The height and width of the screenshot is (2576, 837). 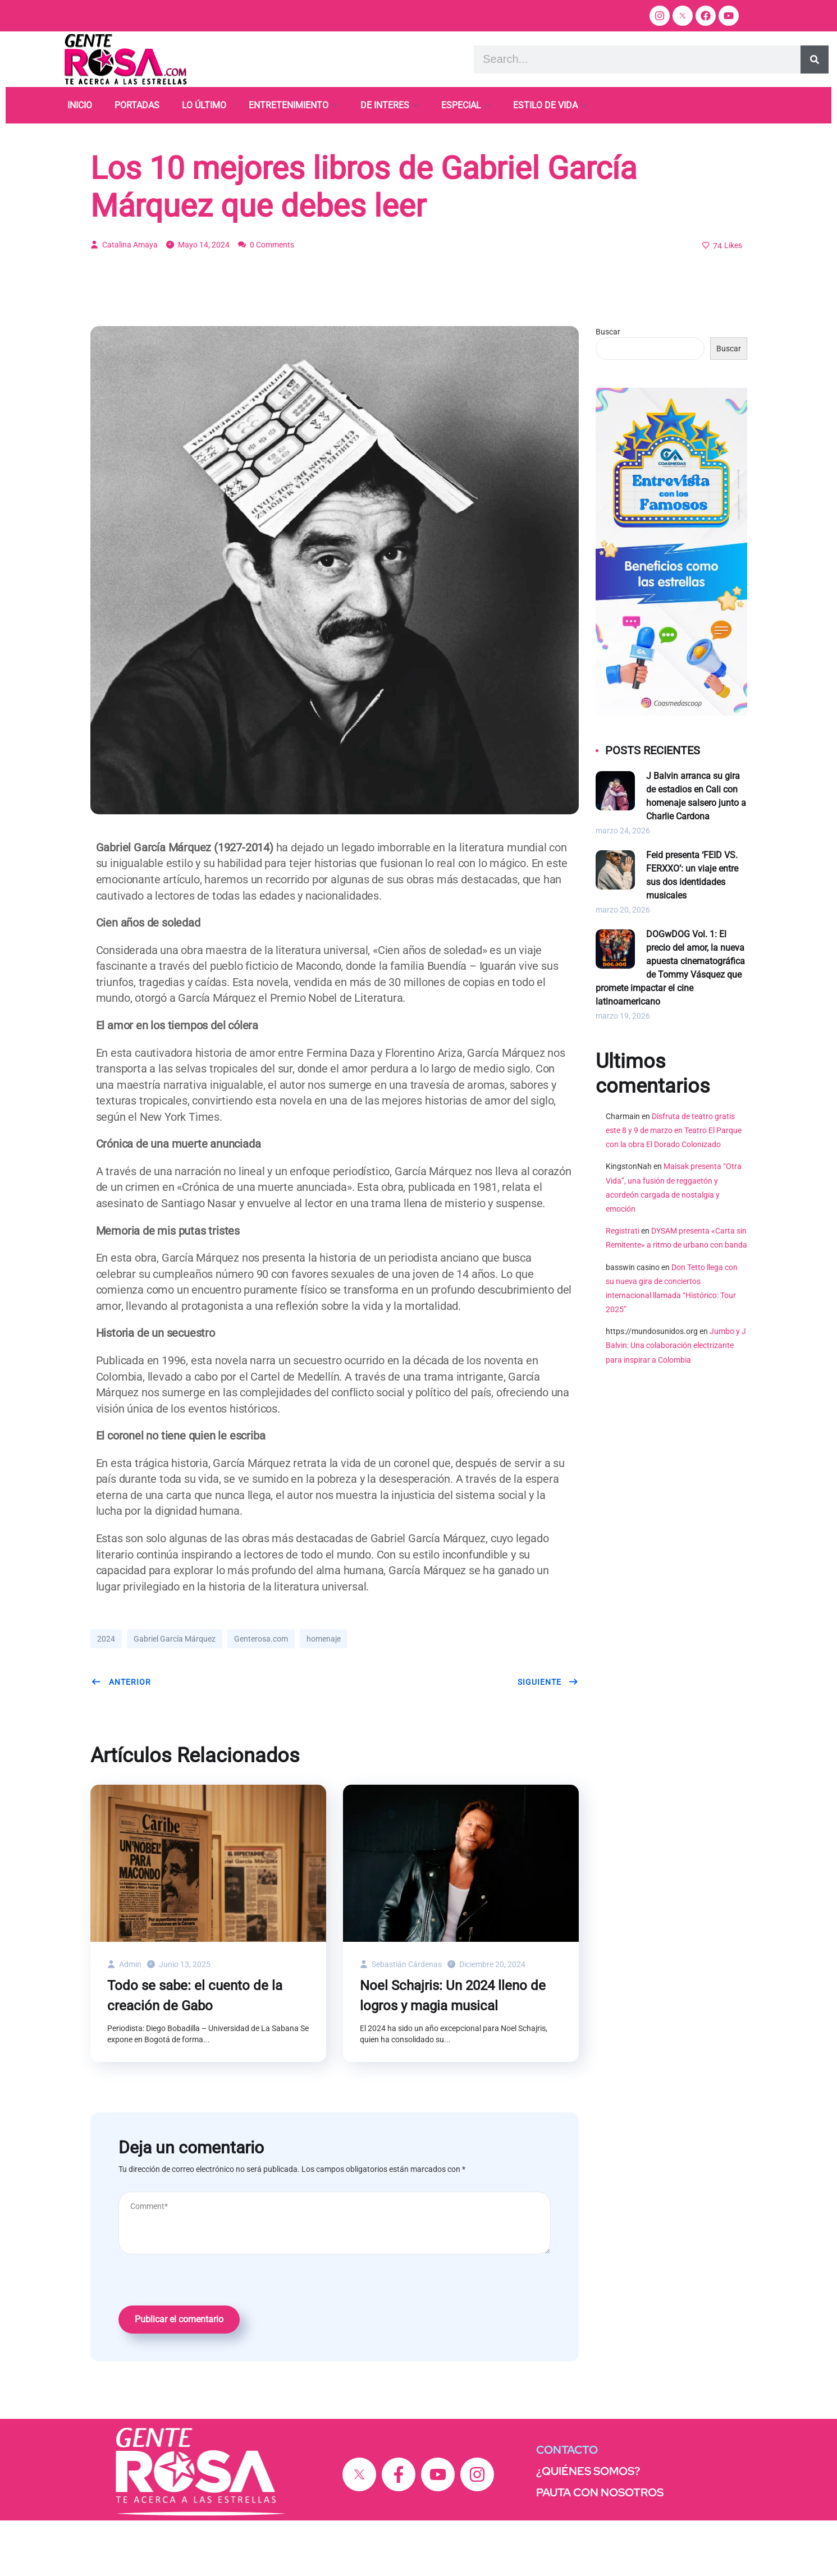 What do you see at coordinates (453, 2051) in the screenshot?
I see `Noel Schajris: Un 2024 lleno de logros y magia musical` at bounding box center [453, 2051].